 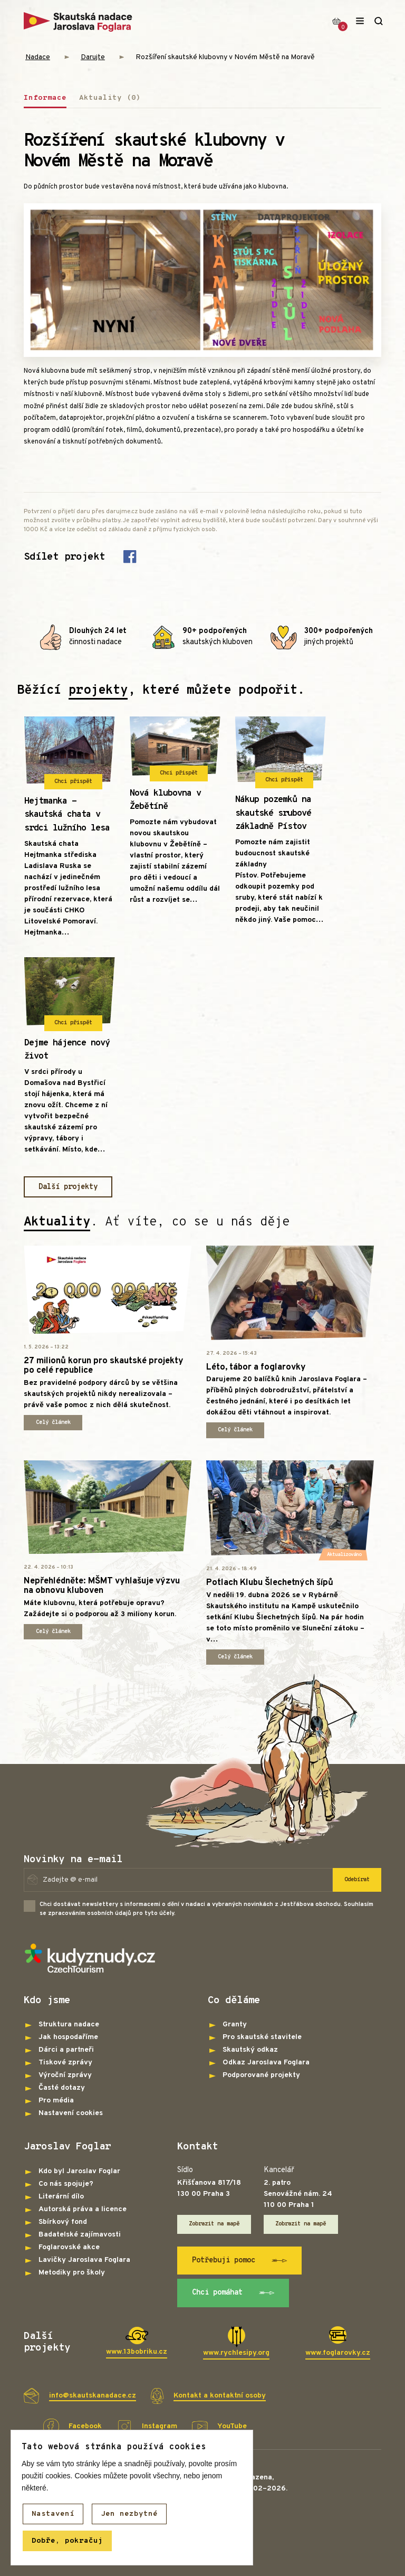 What do you see at coordinates (70, 2113) in the screenshot?
I see `Nastavení cookies` at bounding box center [70, 2113].